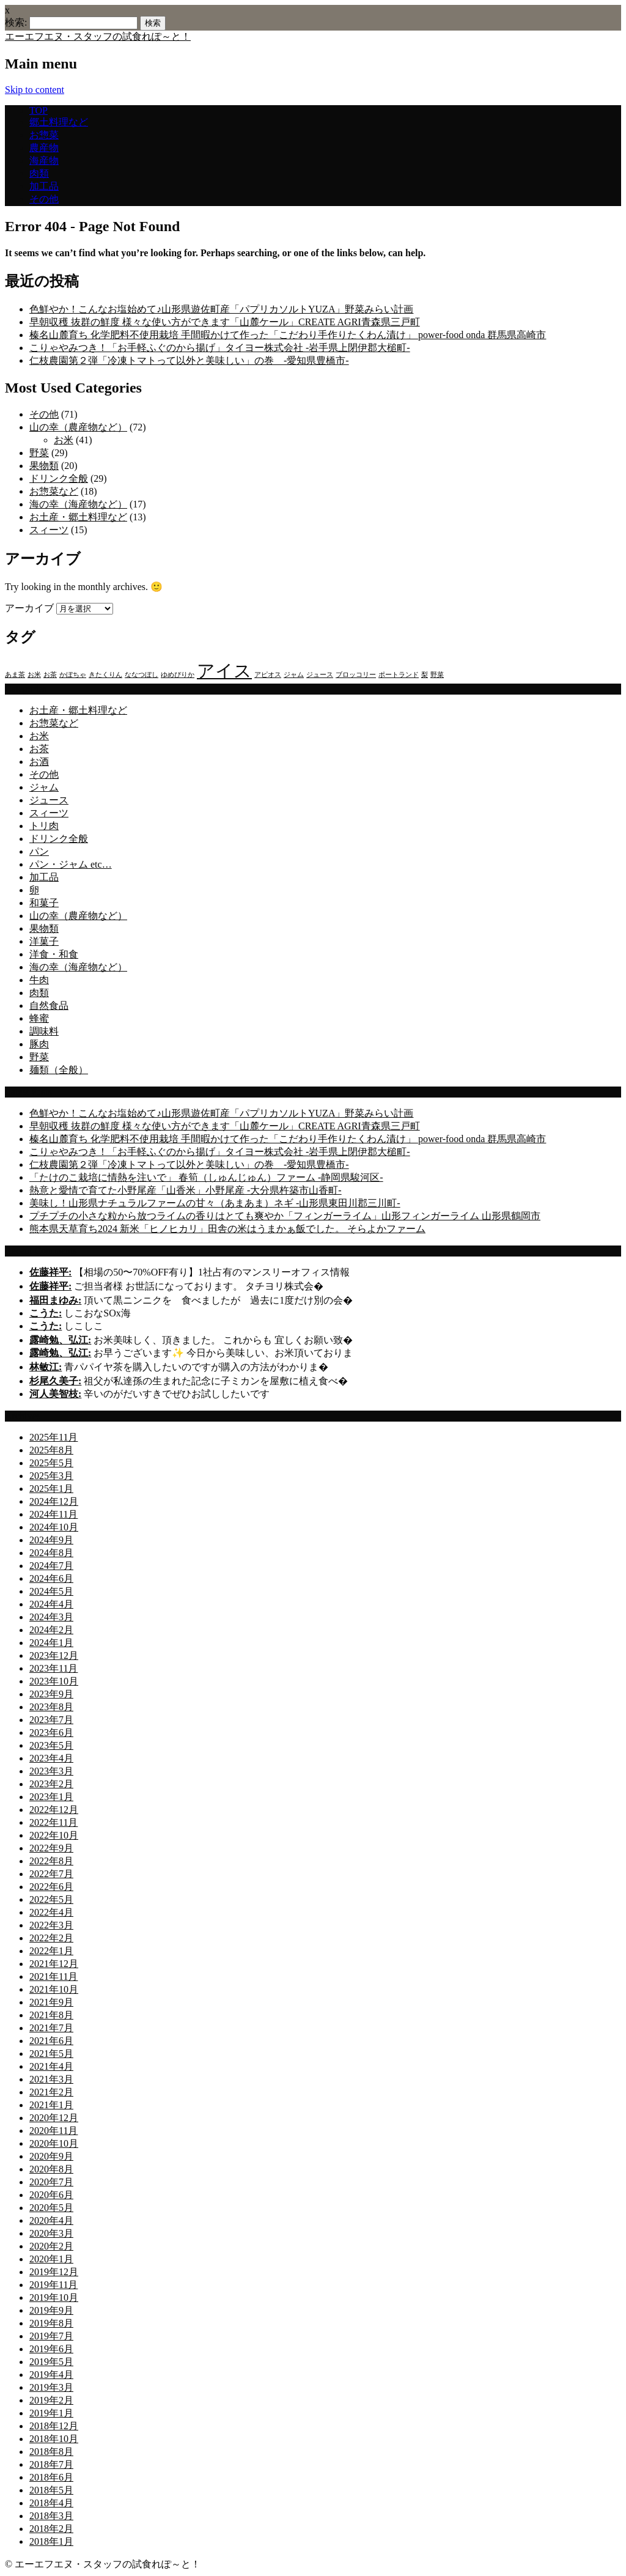  What do you see at coordinates (206, 1177) in the screenshot?
I see `「たけのこ栽培に情熱を注いで」 春筍（しゅんじゅん）ファーム -静岡県駿河区-` at bounding box center [206, 1177].